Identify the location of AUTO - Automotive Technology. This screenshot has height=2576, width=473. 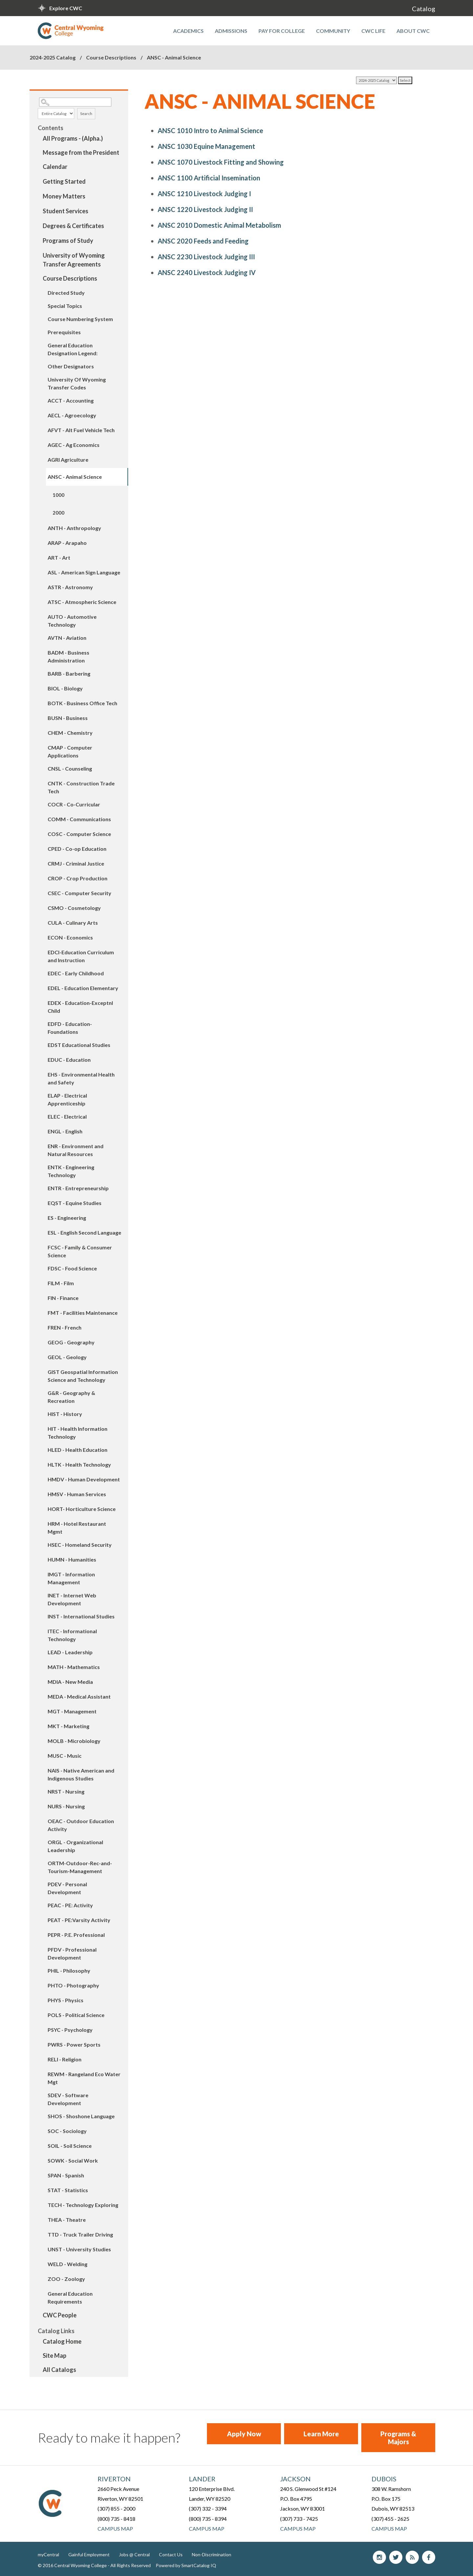
(72, 621).